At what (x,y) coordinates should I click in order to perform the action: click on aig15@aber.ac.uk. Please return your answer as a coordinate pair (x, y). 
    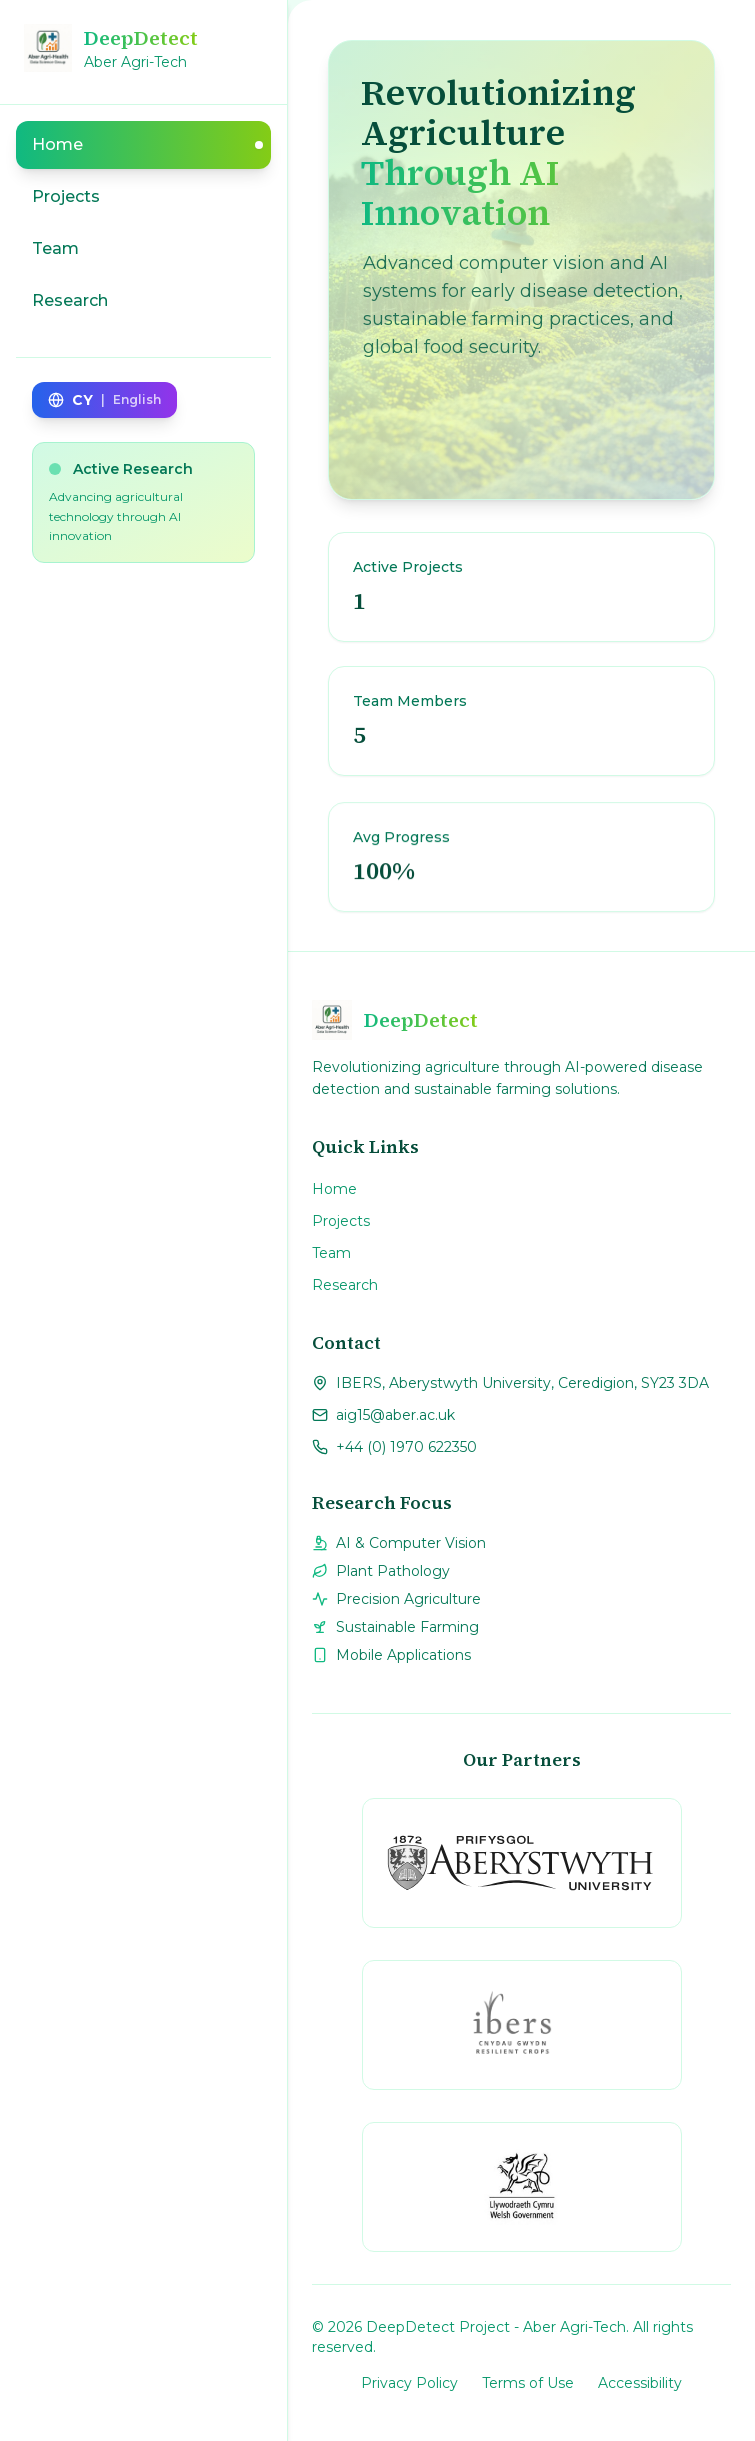
    Looking at the image, I should click on (395, 1415).